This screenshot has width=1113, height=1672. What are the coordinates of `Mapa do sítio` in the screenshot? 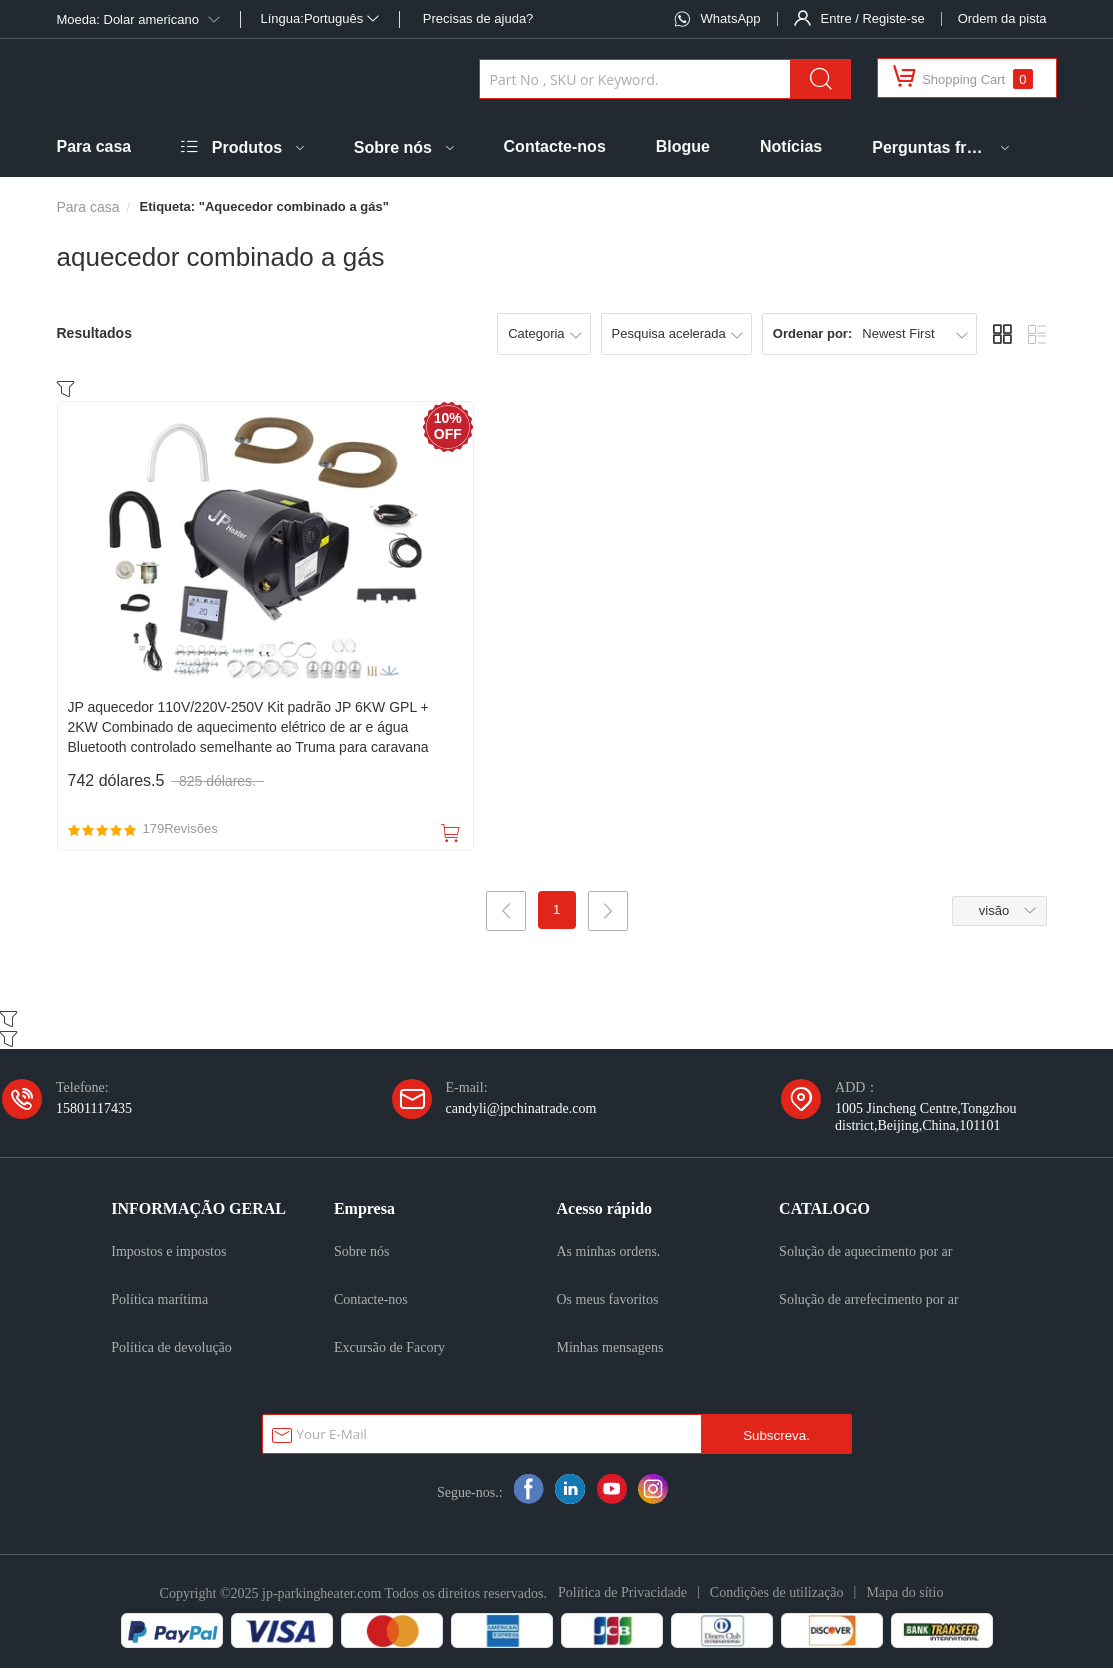 It's located at (904, 1596).